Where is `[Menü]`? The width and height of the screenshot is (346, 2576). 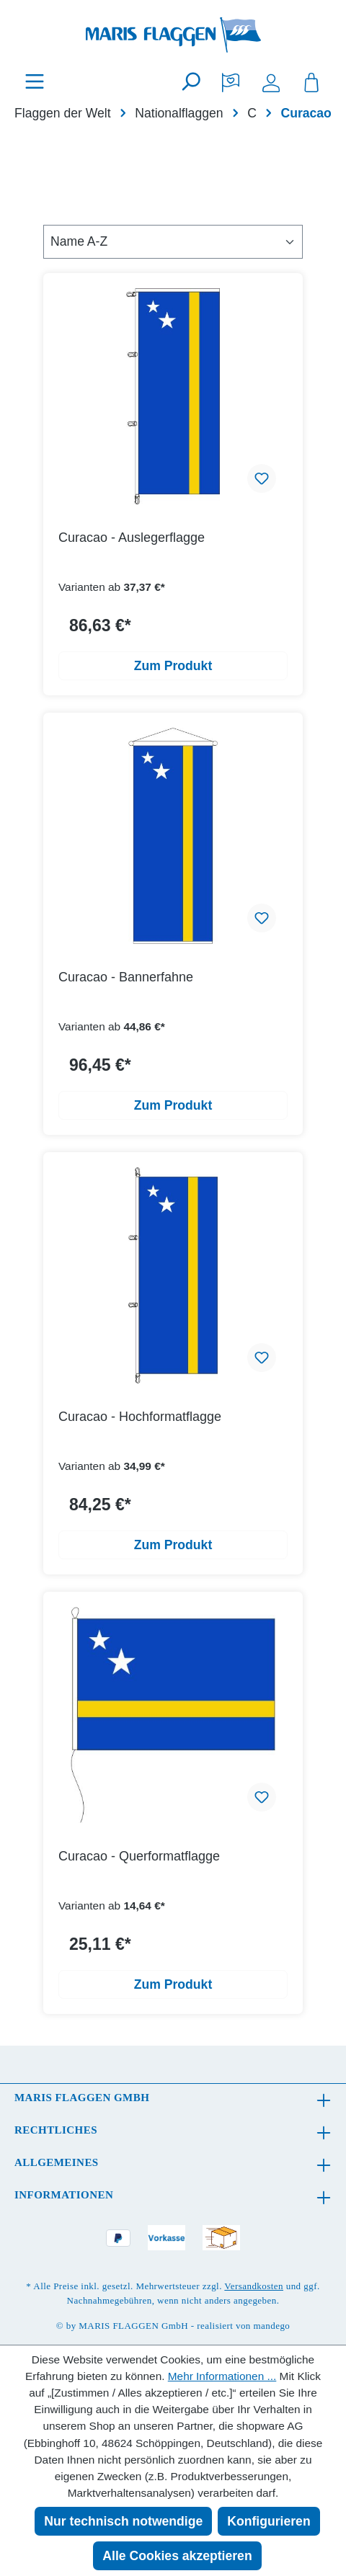
[Menü] is located at coordinates (34, 81).